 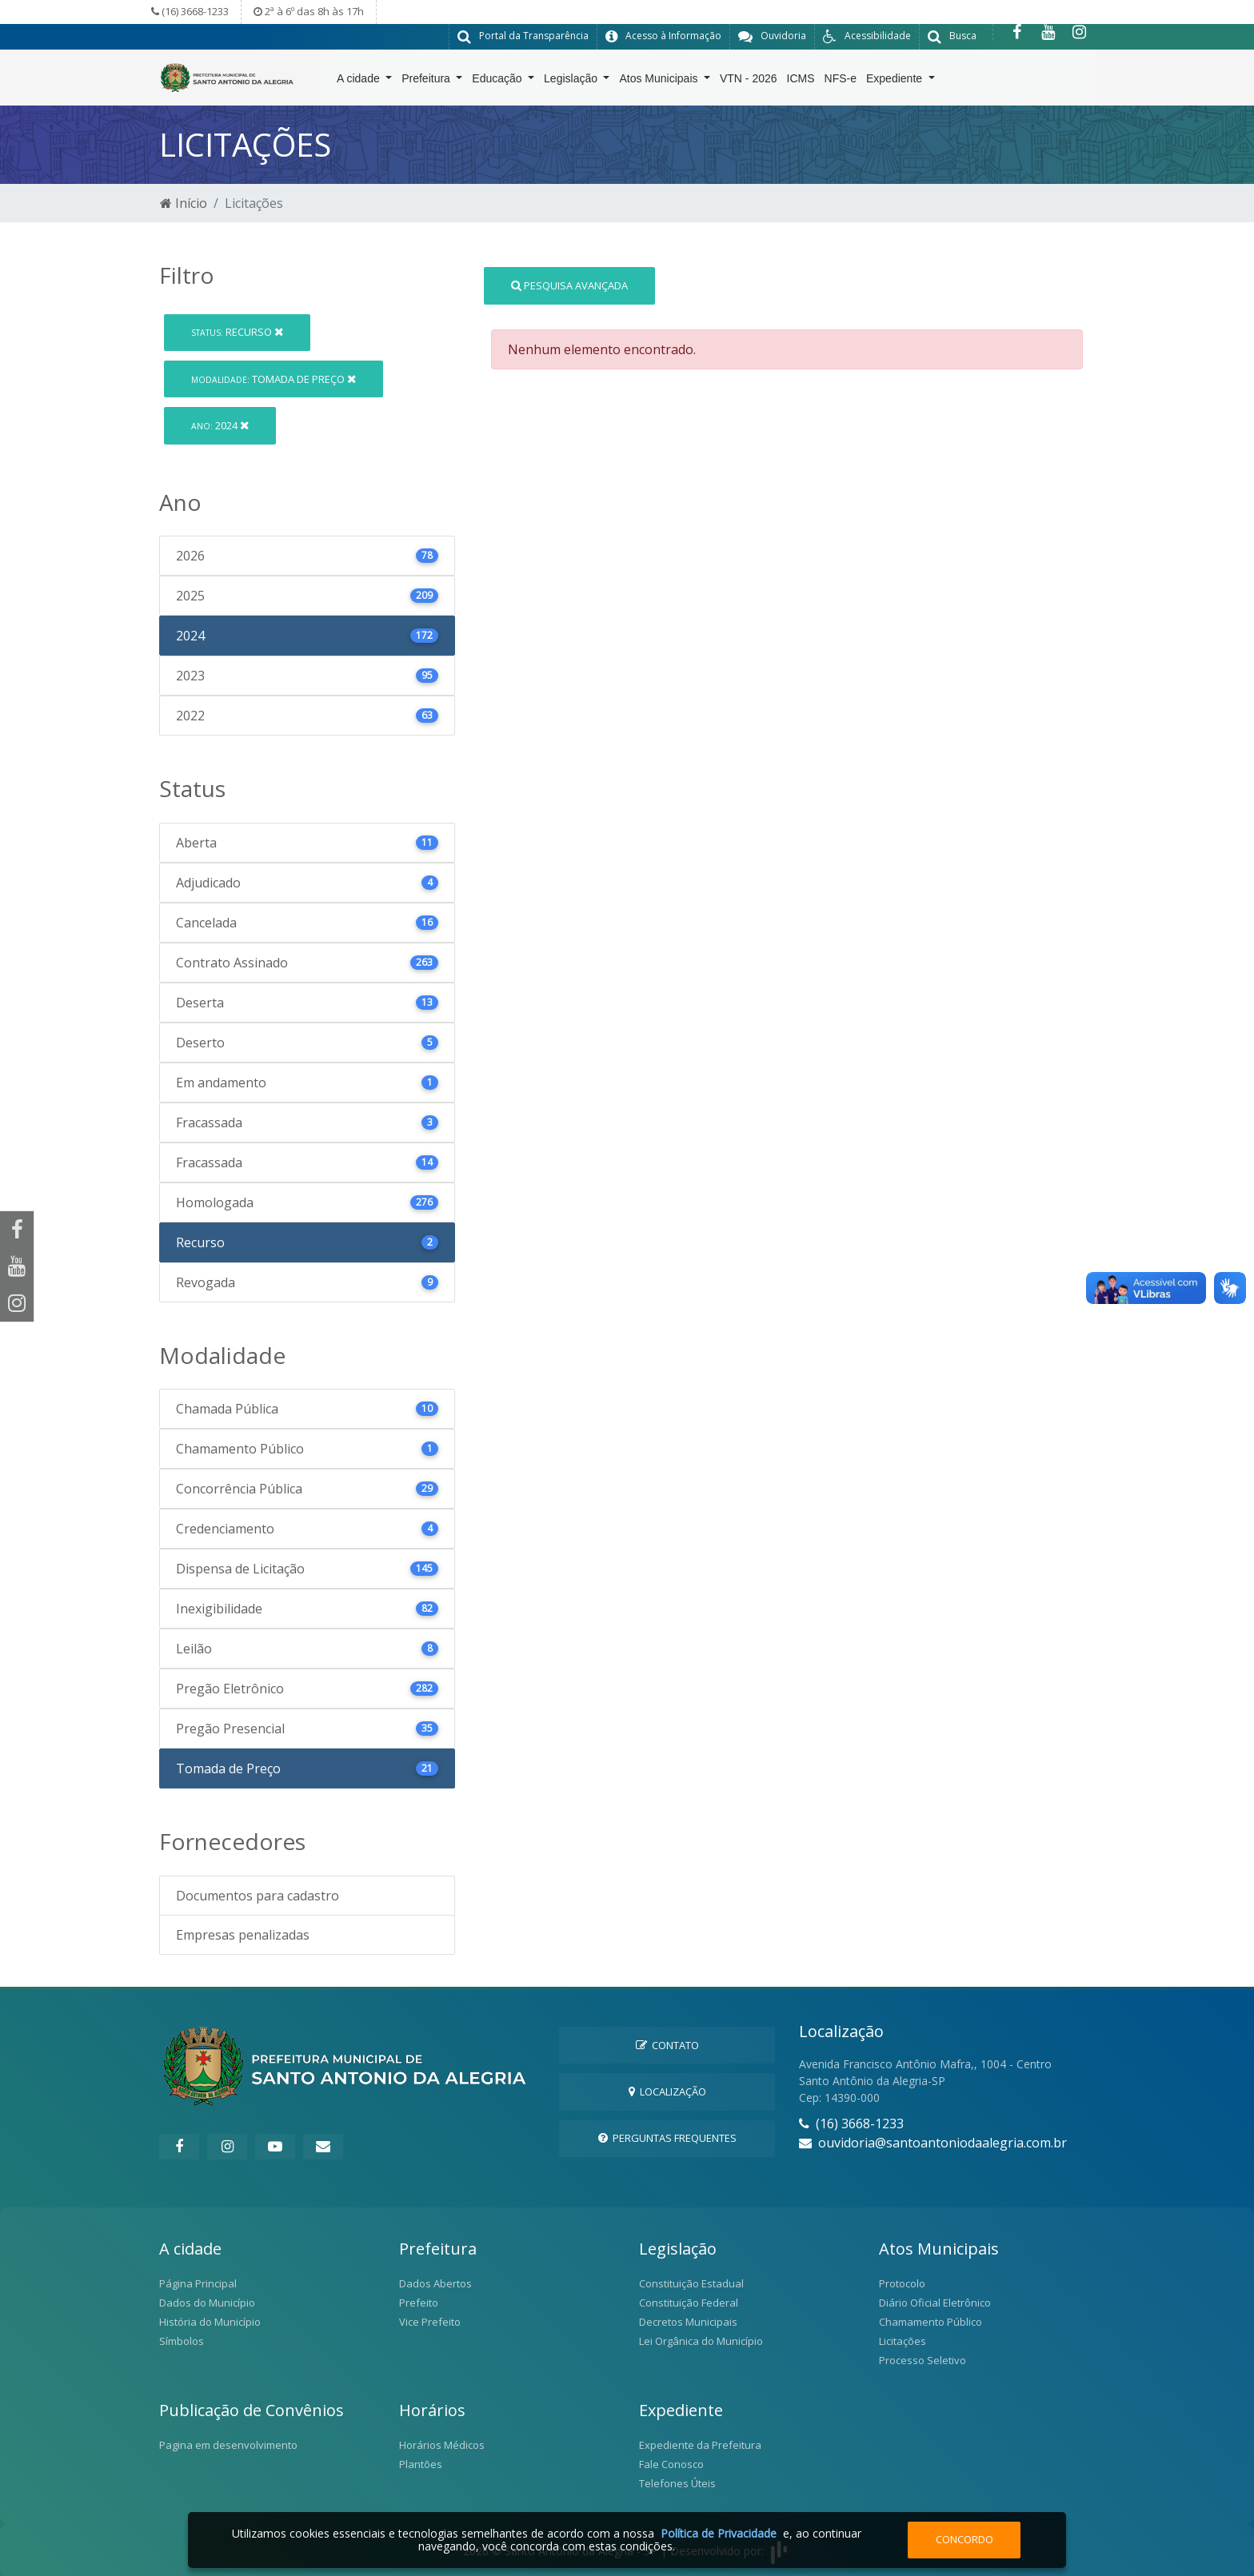 What do you see at coordinates (691, 2283) in the screenshot?
I see `Constituição Estadual` at bounding box center [691, 2283].